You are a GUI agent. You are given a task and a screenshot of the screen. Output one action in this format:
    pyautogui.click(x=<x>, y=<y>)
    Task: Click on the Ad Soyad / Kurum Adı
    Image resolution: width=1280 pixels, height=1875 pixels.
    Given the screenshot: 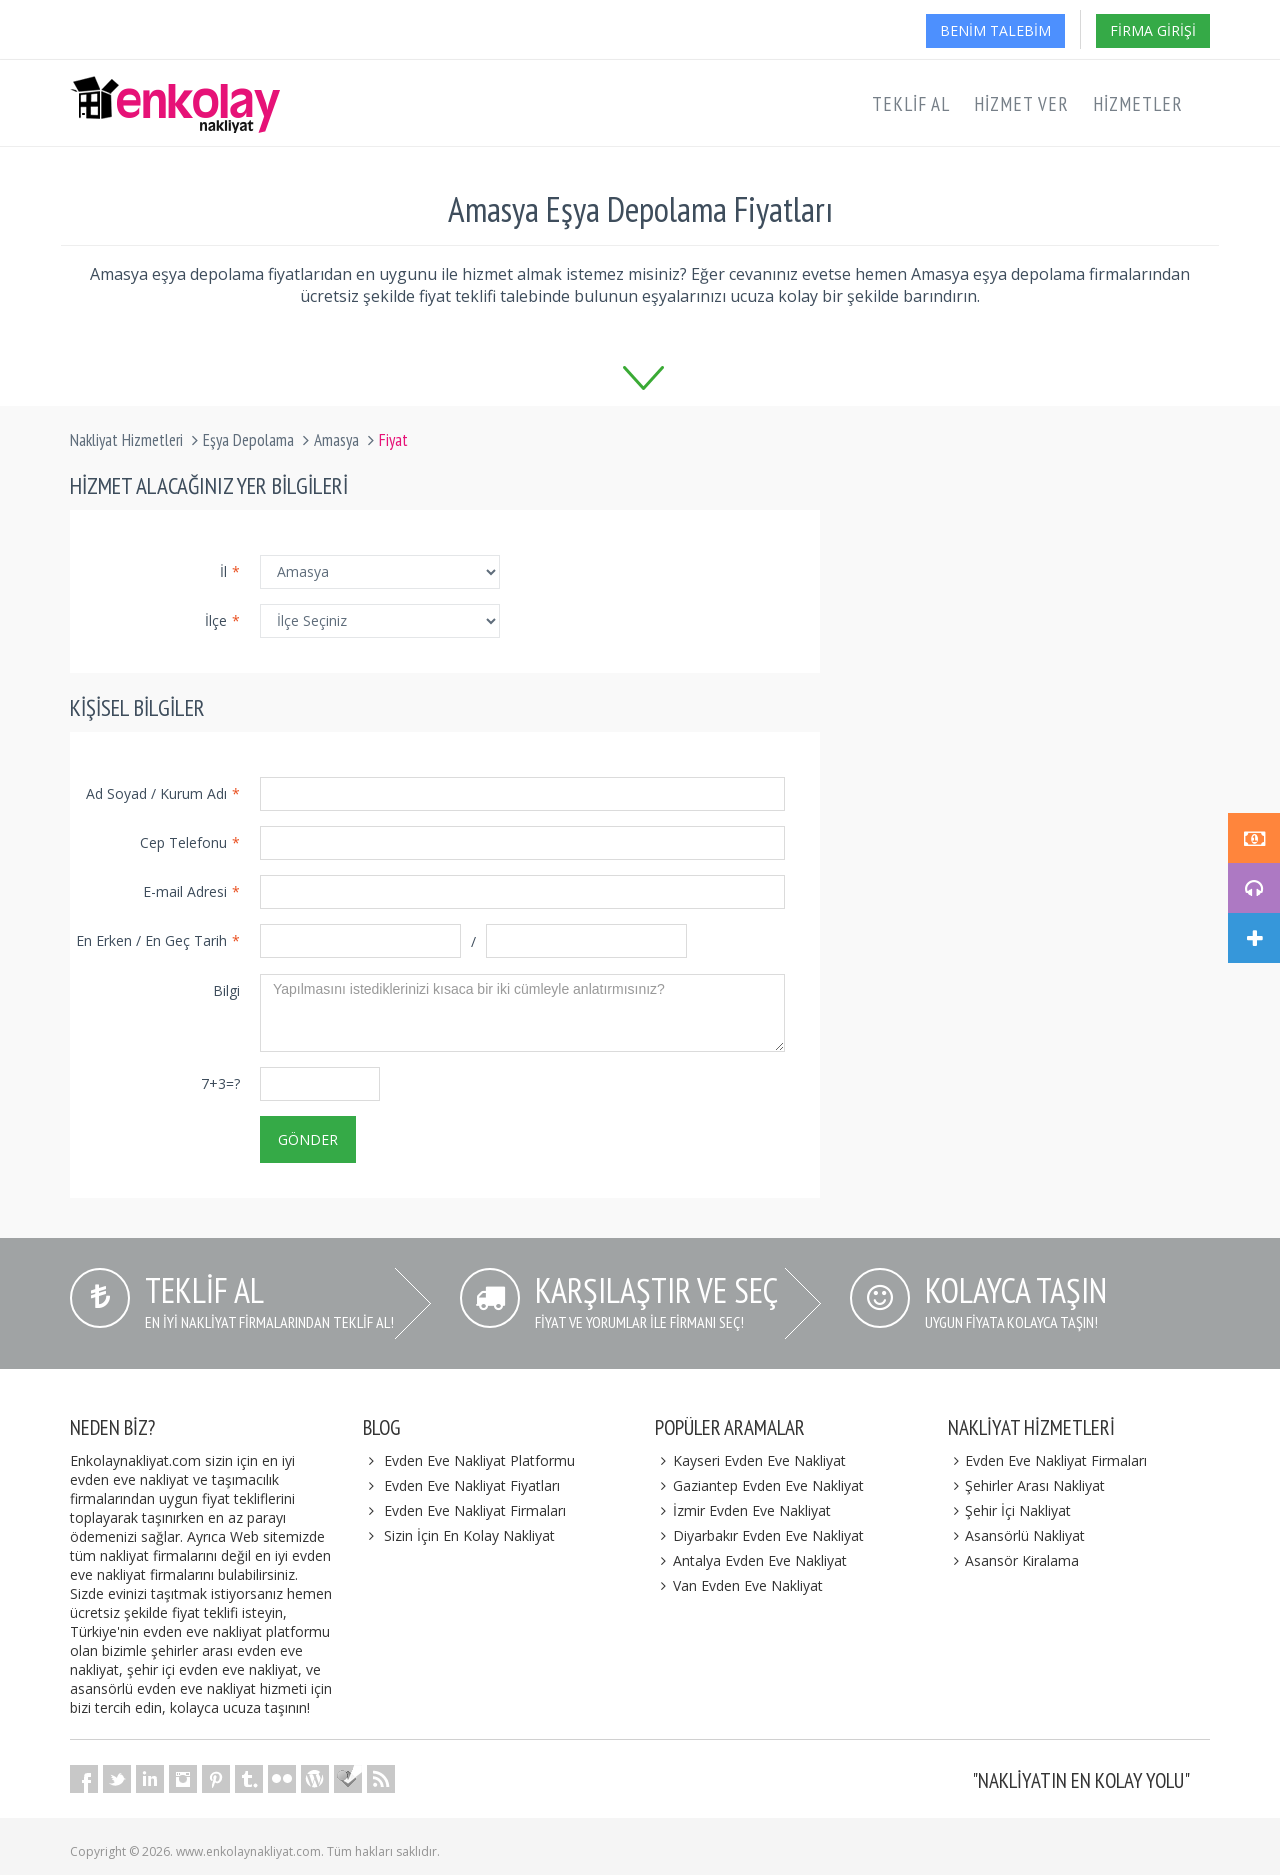 What is the action you would take?
    pyautogui.click(x=163, y=793)
    